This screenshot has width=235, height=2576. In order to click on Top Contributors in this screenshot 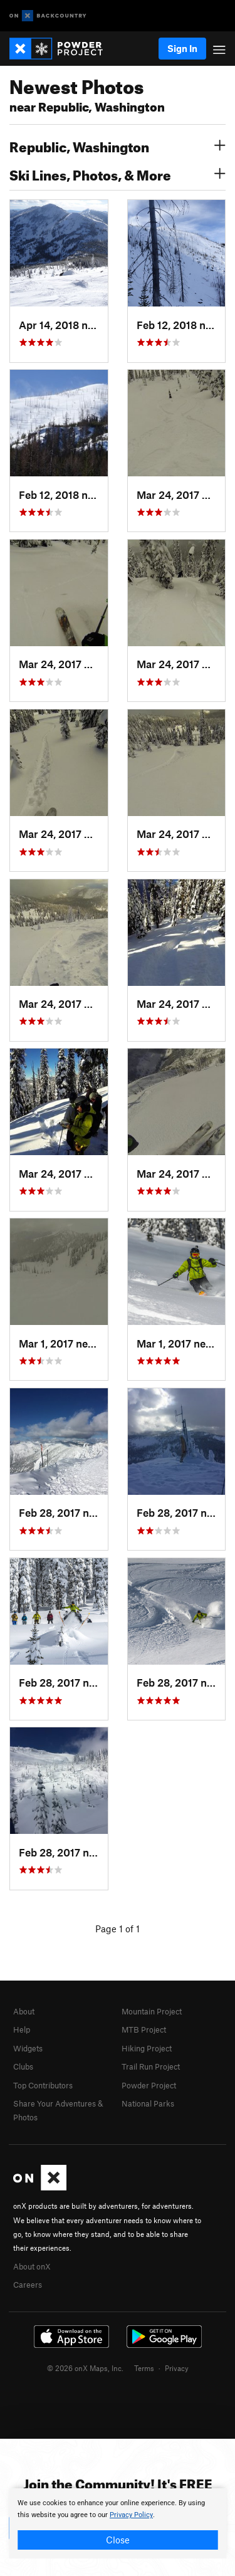, I will do `click(43, 2085)`.